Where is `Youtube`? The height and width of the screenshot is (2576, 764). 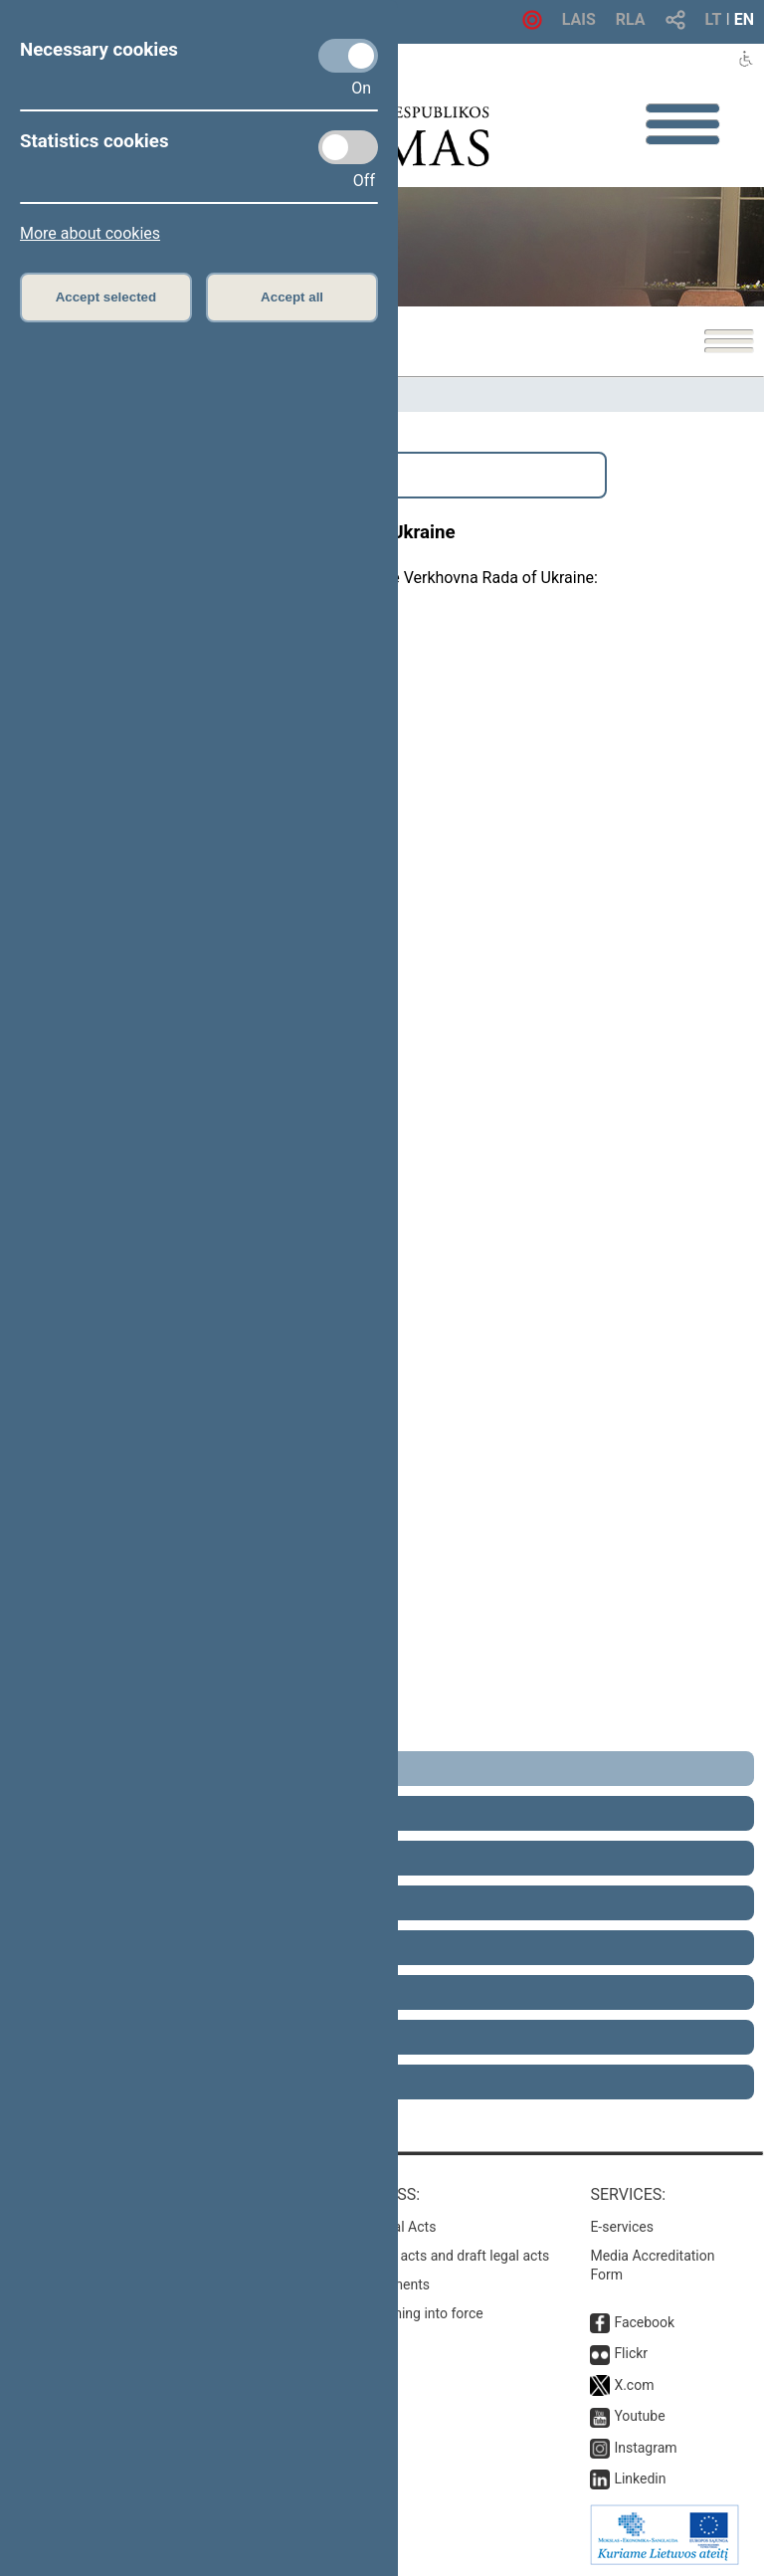
Youtube is located at coordinates (639, 2416).